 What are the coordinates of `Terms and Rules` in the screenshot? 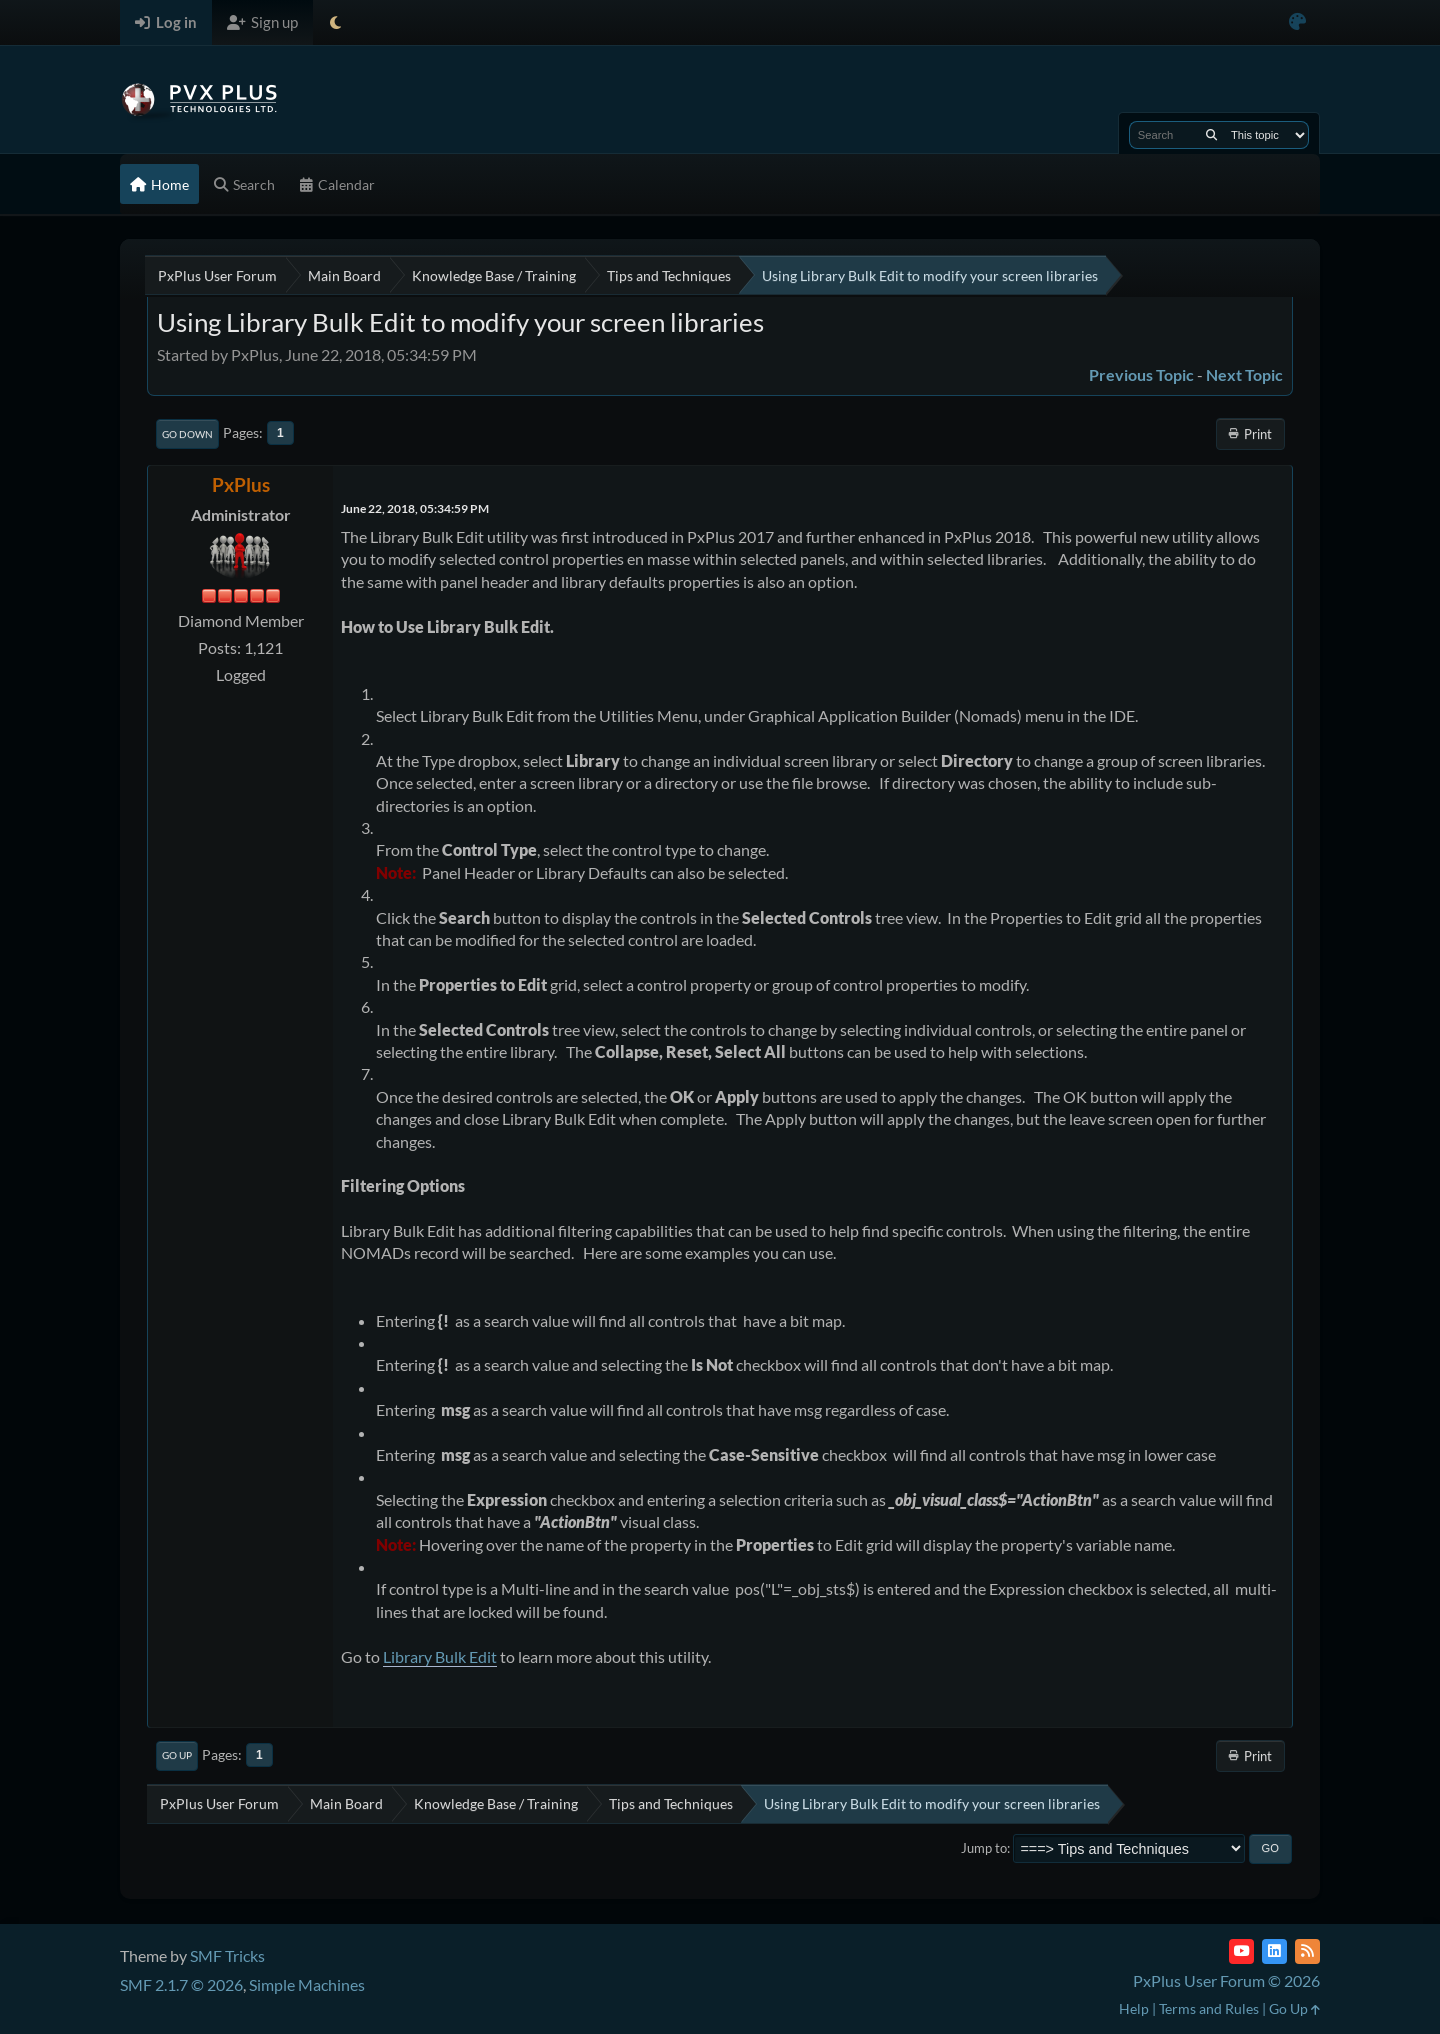 It's located at (1209, 2008).